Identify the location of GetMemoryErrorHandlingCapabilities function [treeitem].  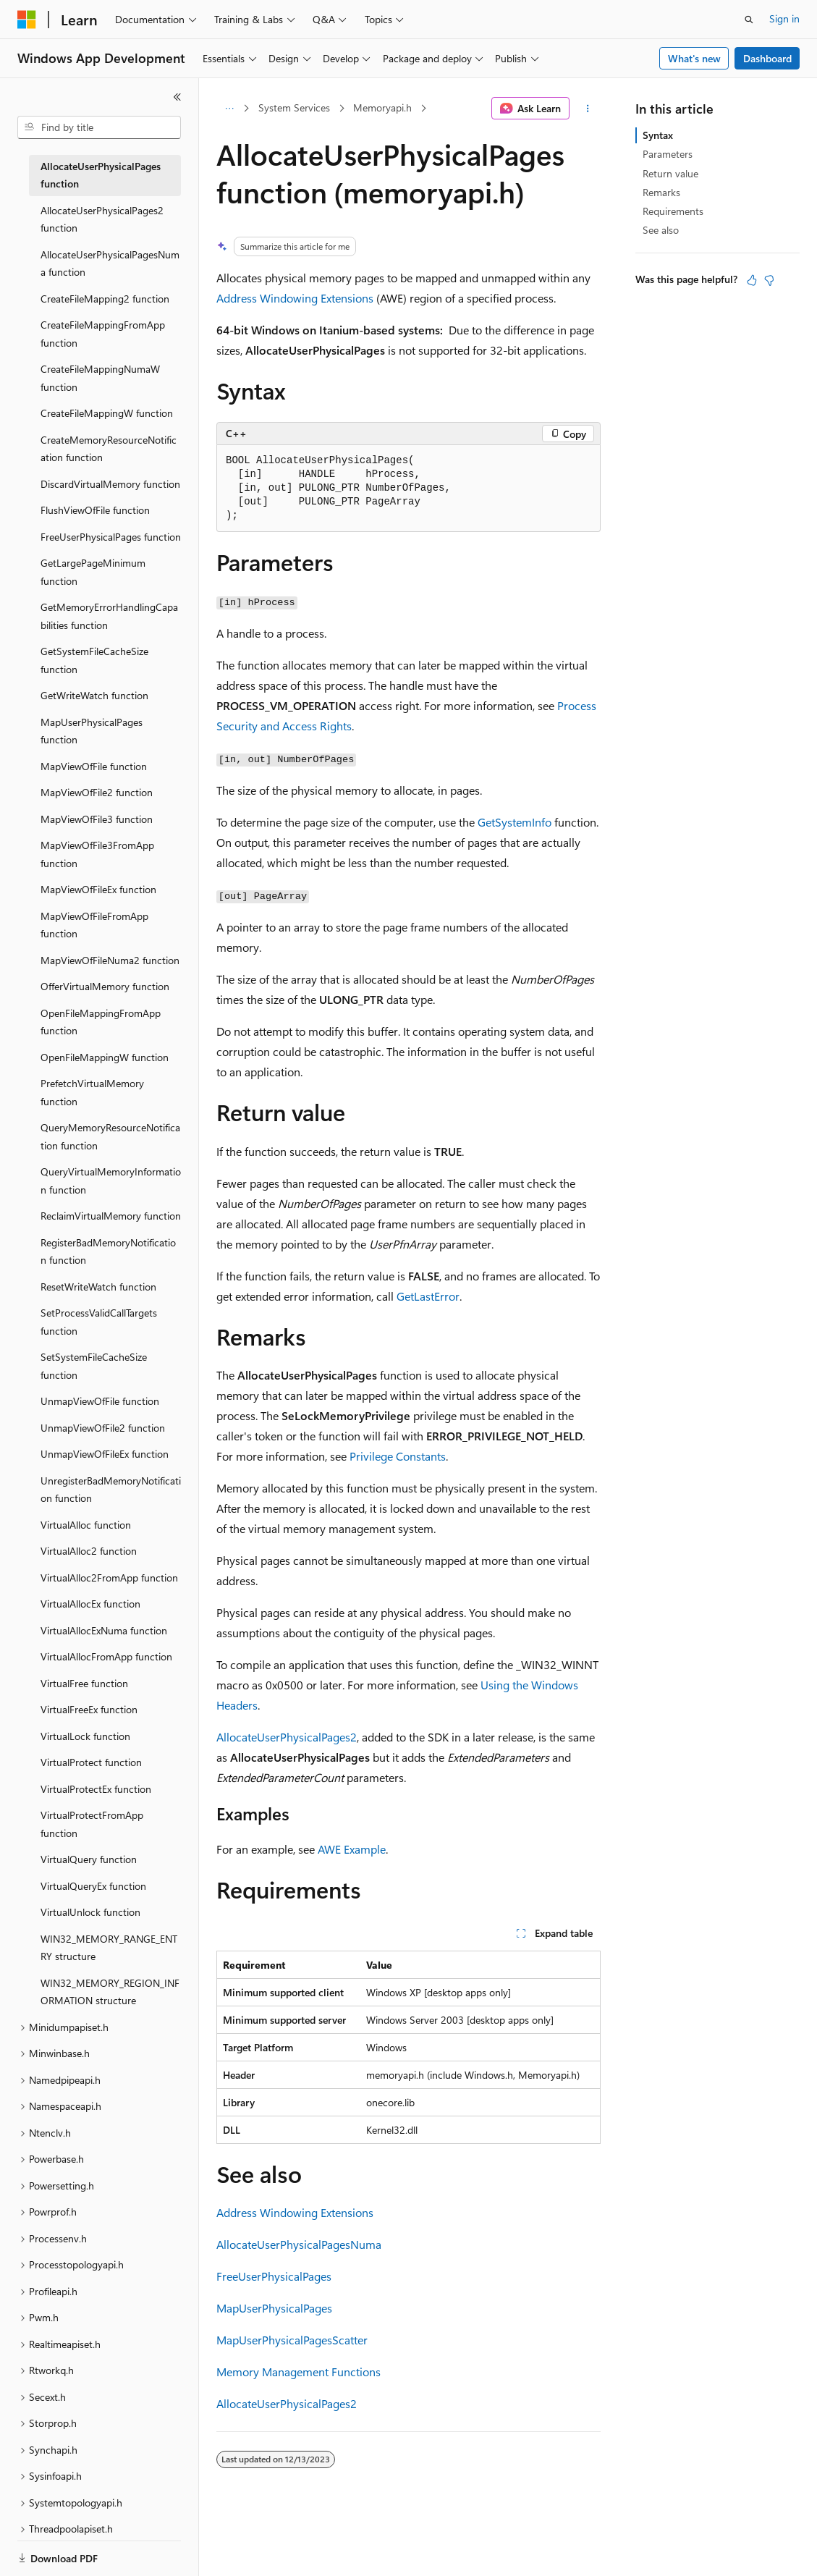
(109, 616).